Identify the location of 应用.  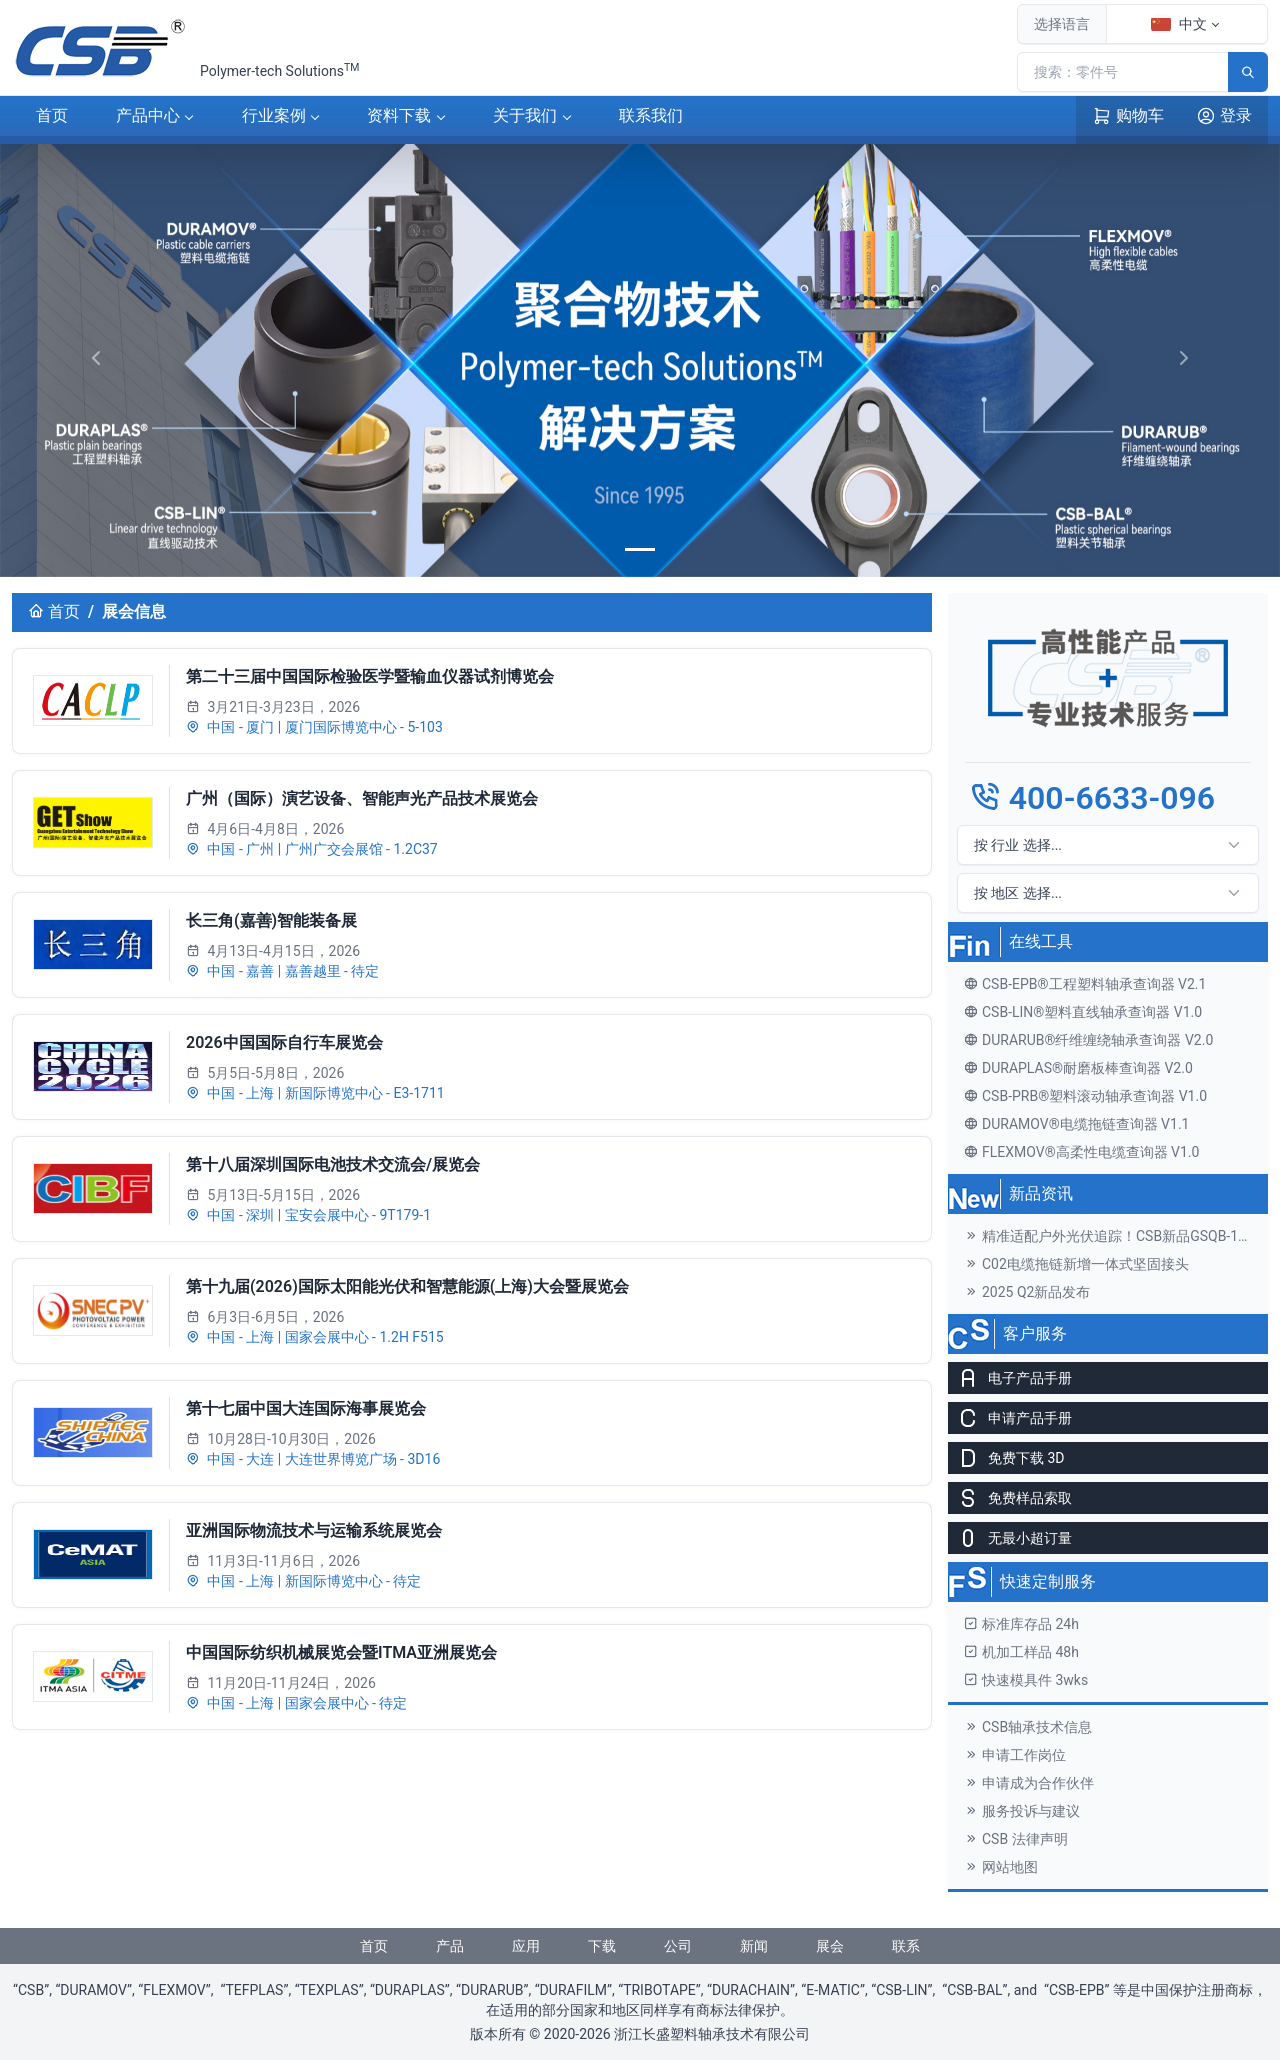
(526, 1946).